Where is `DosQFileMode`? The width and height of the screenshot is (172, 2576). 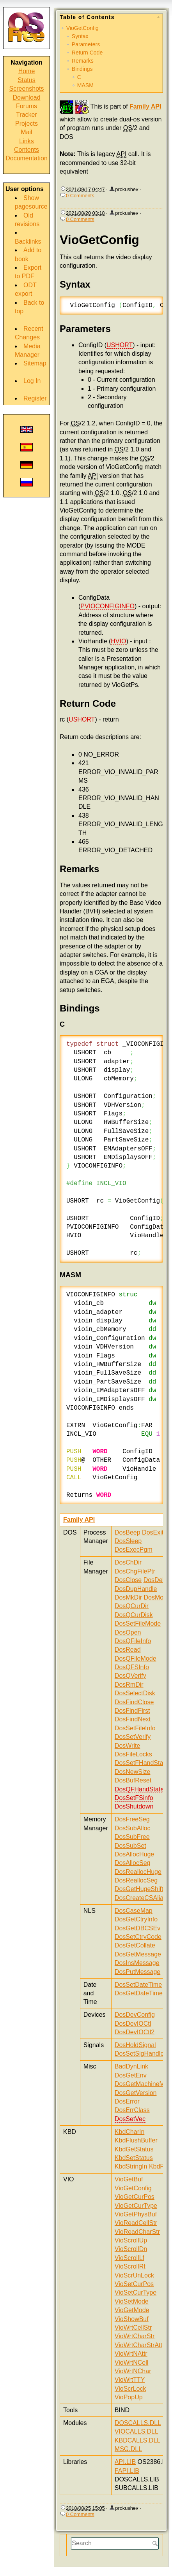
DosQFileMode is located at coordinates (135, 1658).